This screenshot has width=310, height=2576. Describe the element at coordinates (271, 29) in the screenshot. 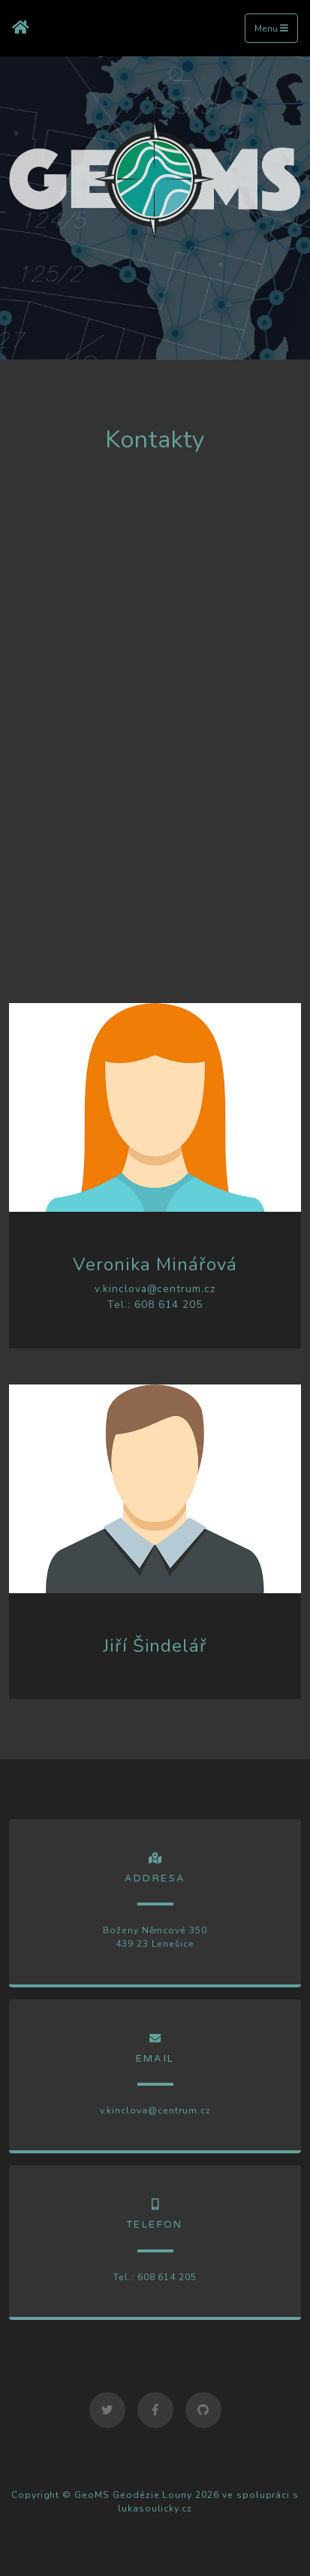

I see `Menu [Toggle navigation]` at that location.